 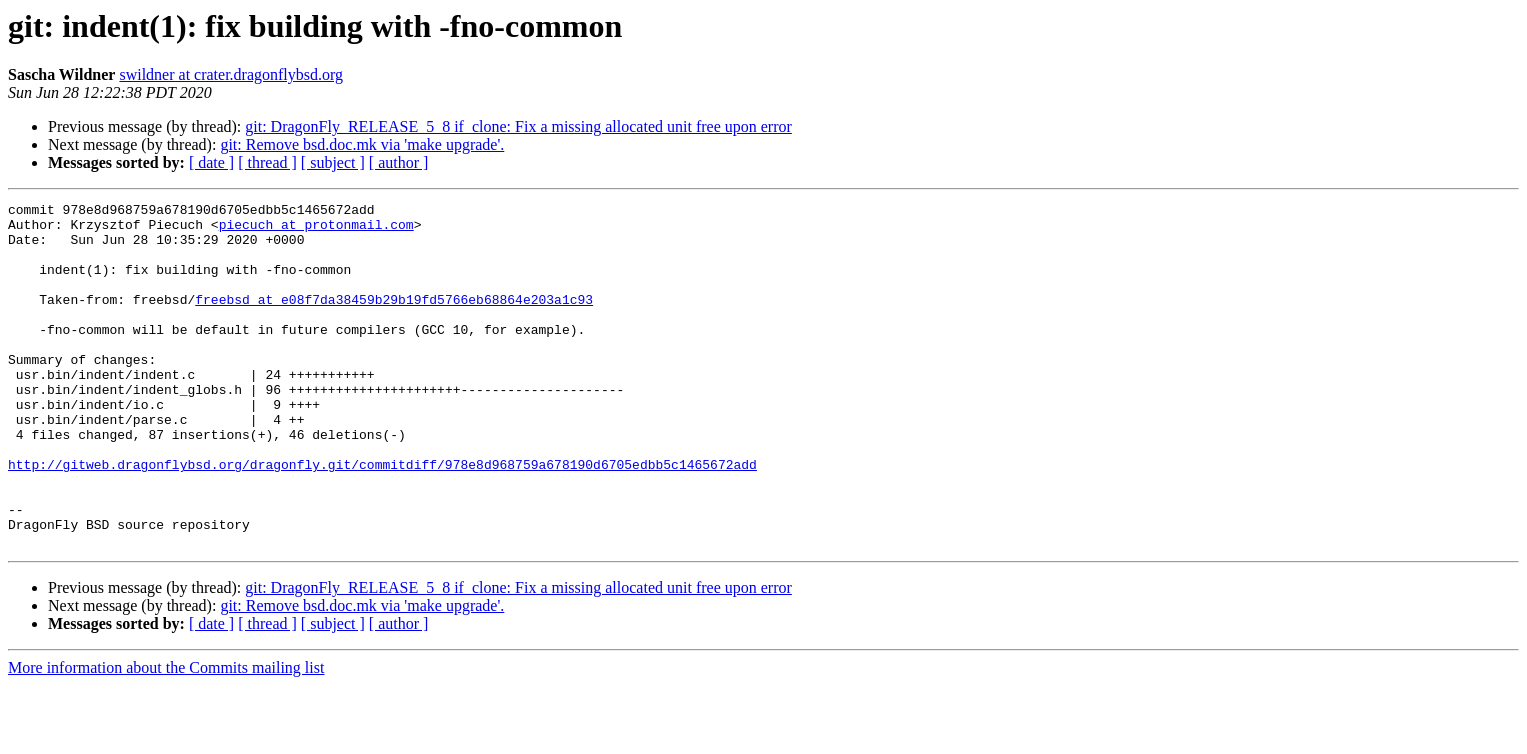 What do you see at coordinates (399, 162) in the screenshot?
I see `[ author ]` at bounding box center [399, 162].